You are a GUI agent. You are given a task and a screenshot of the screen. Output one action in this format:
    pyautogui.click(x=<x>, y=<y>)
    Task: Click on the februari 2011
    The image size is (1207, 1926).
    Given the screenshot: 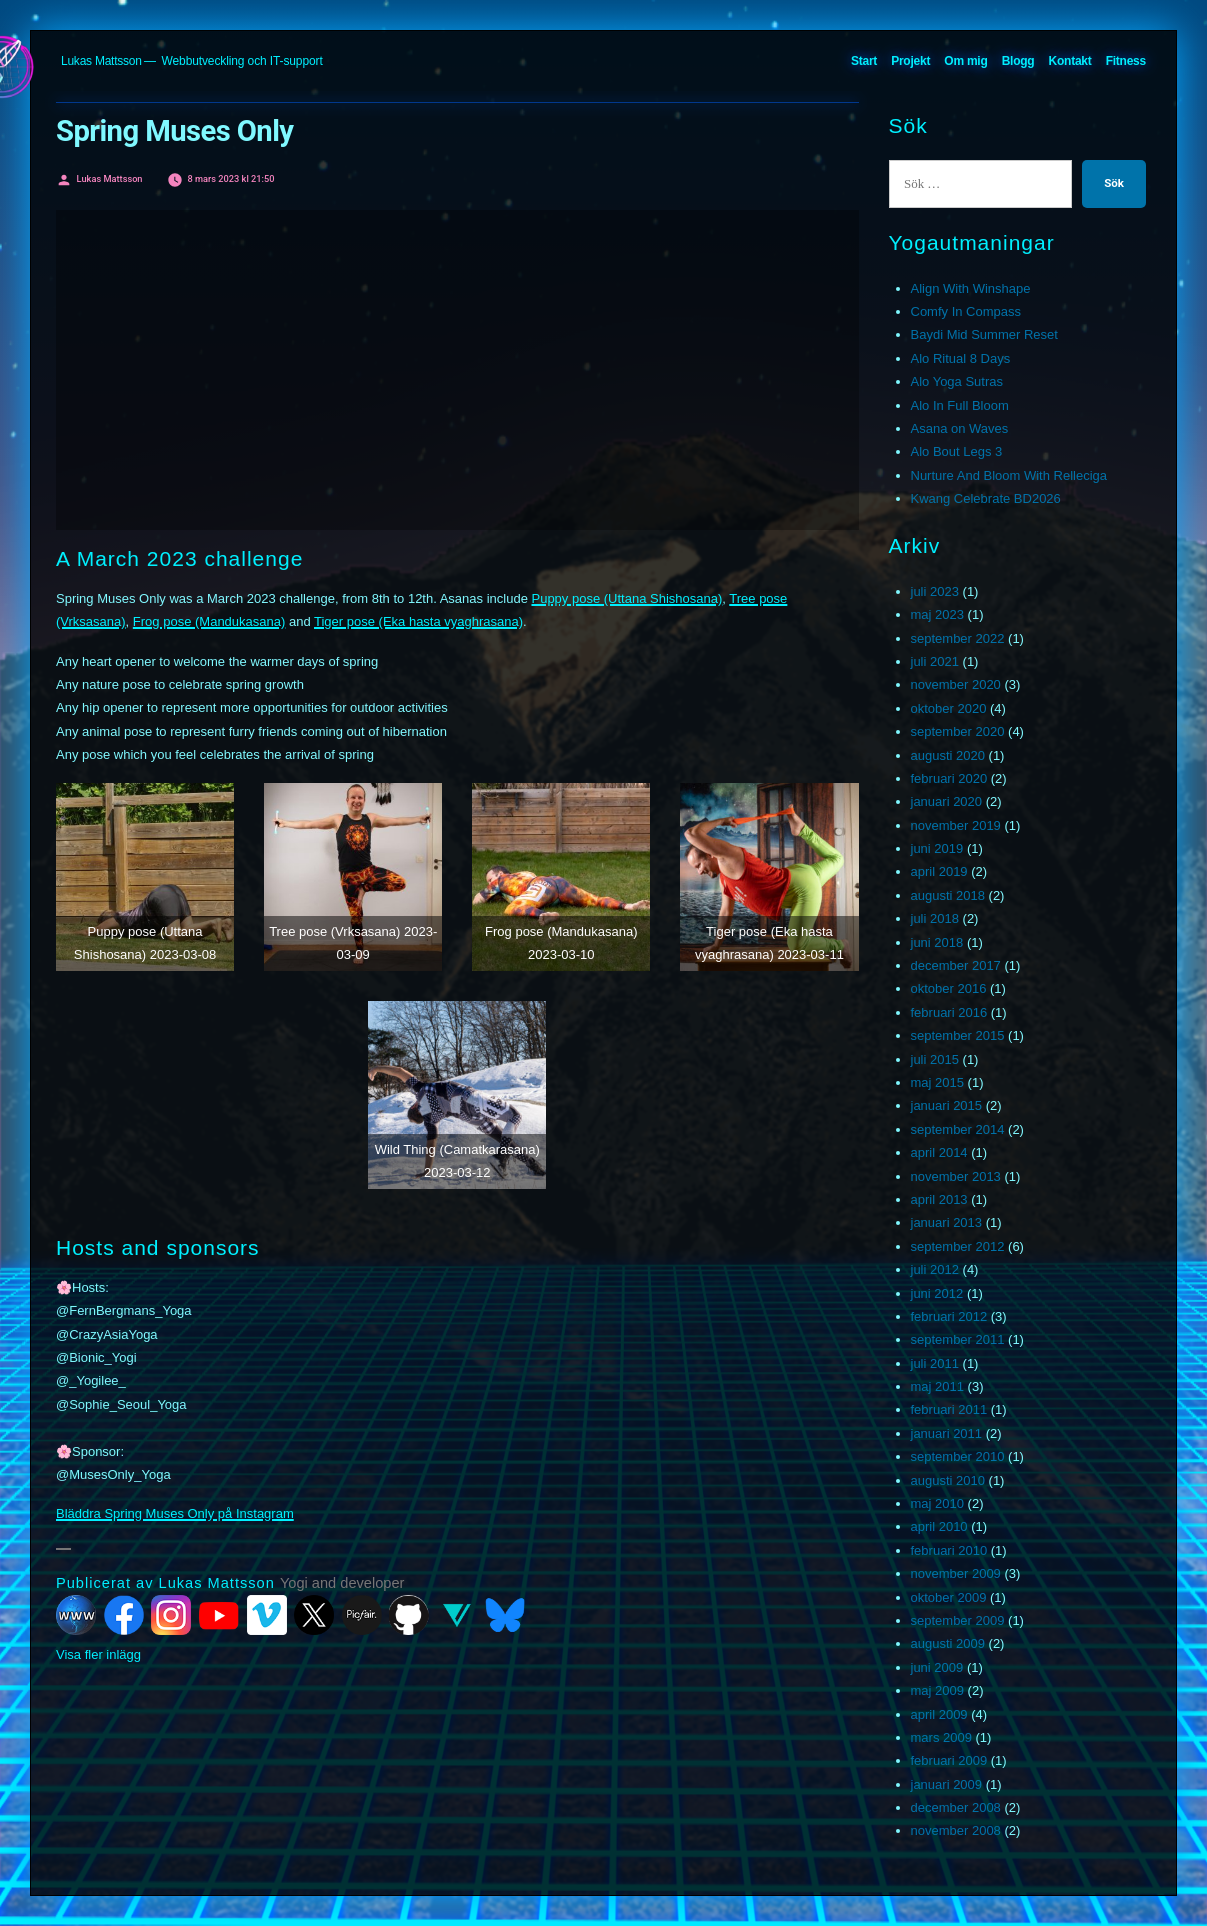 What is the action you would take?
    pyautogui.click(x=949, y=1409)
    